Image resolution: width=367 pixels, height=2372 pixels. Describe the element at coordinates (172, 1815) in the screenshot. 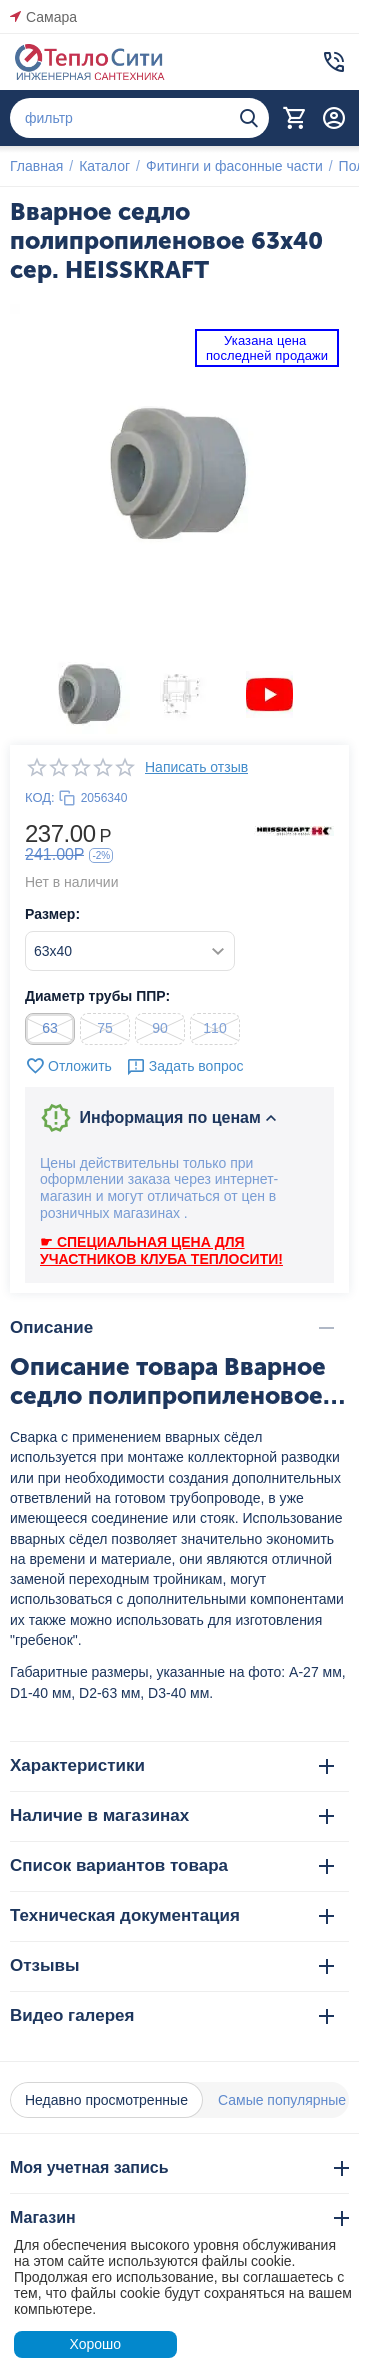

I see `Наличие в магазинах [tab]` at that location.